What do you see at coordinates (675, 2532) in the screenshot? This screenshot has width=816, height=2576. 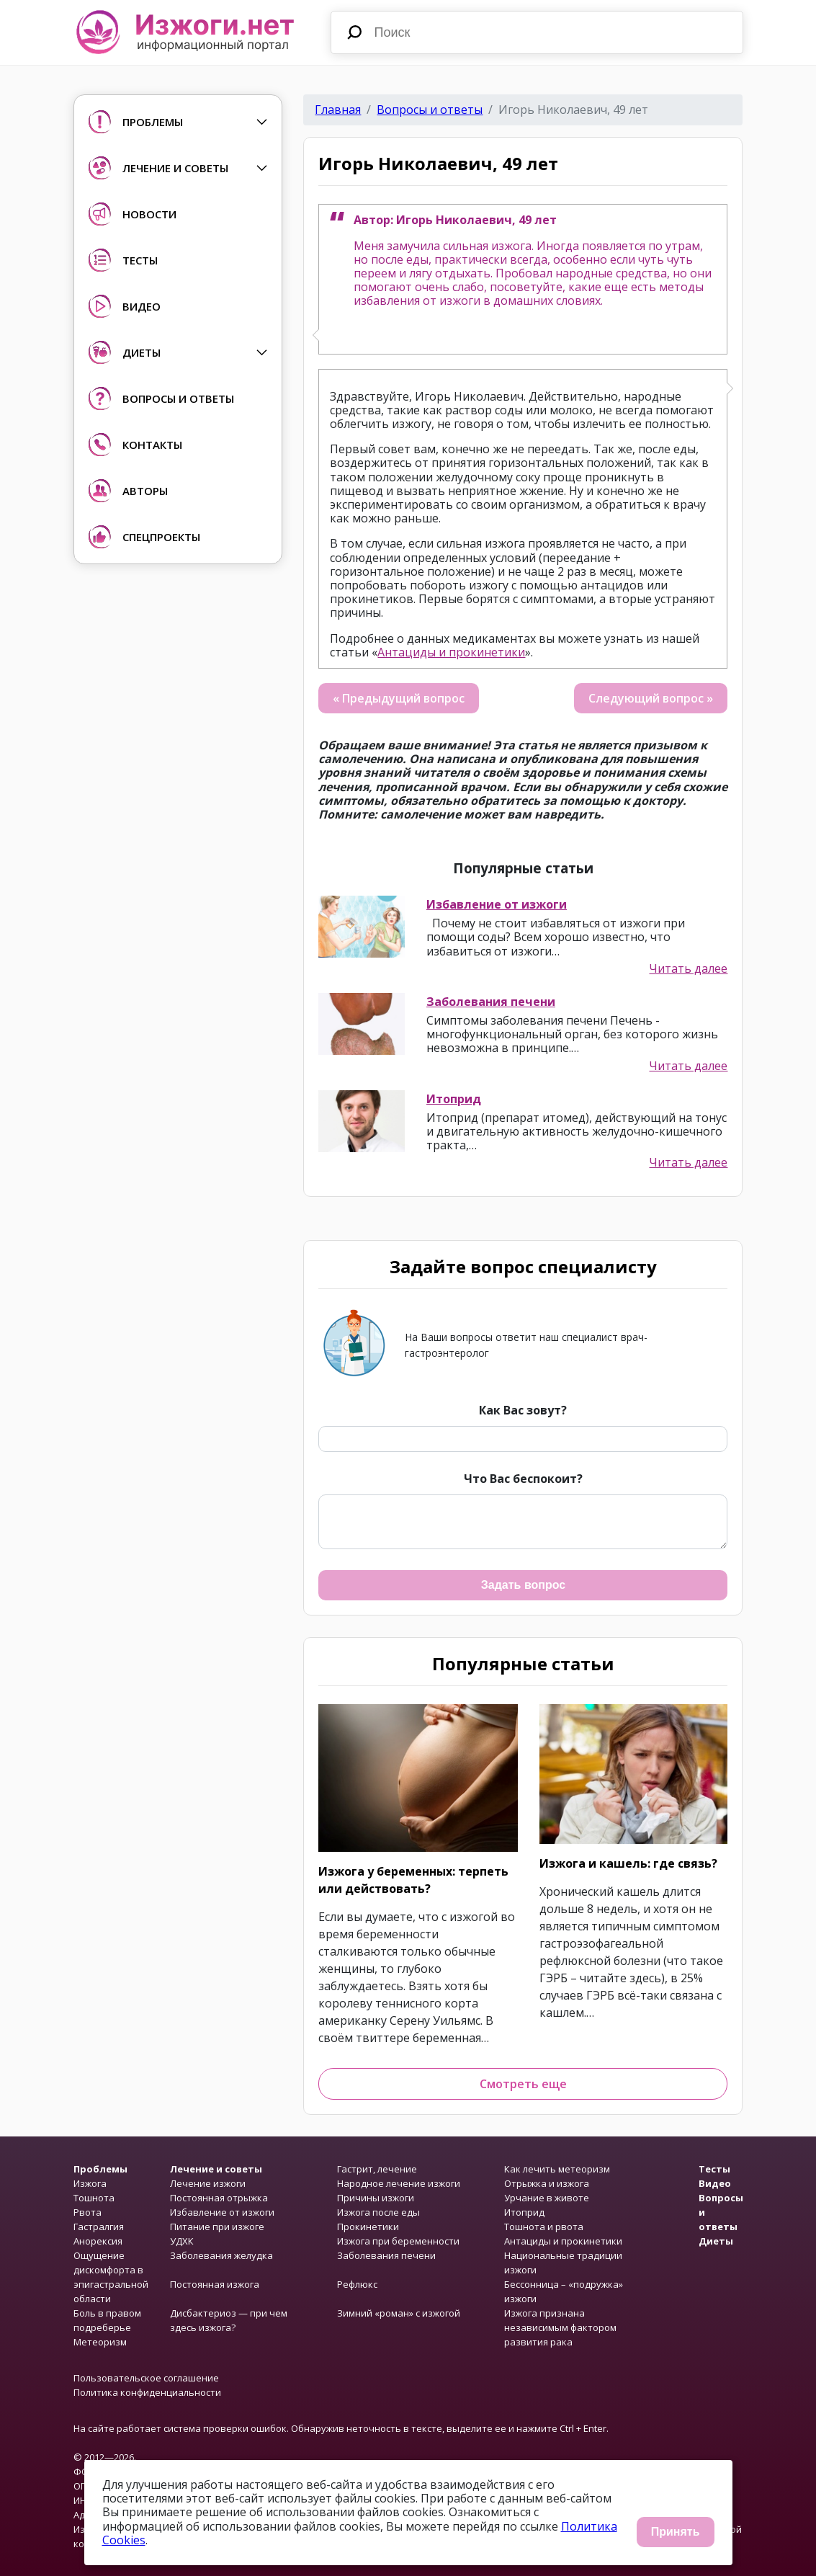 I see `Принять` at bounding box center [675, 2532].